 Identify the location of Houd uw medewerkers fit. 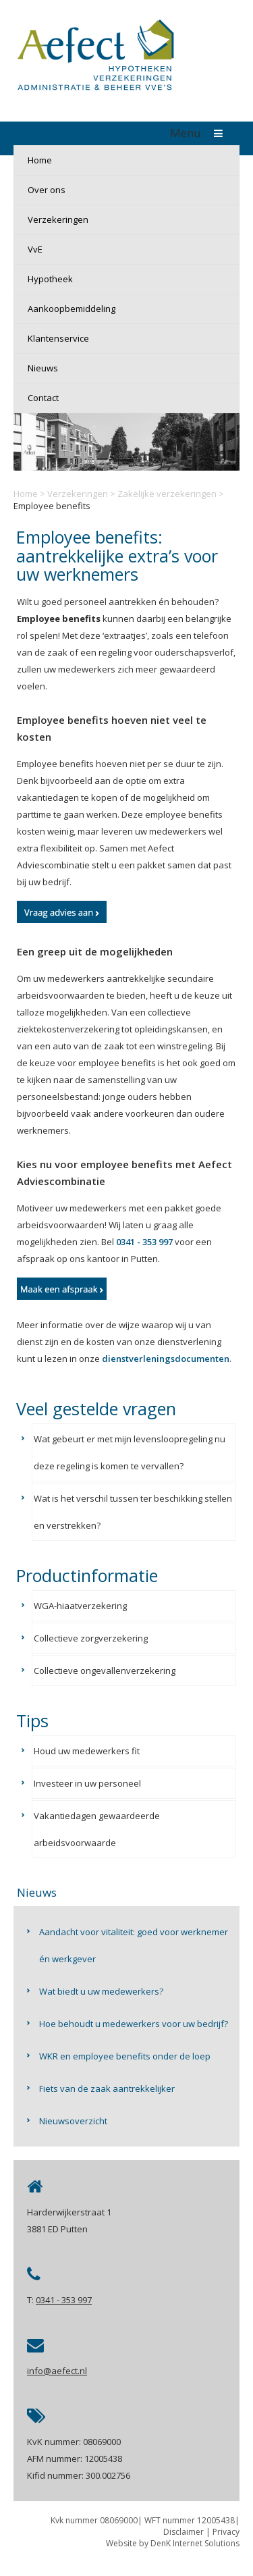
(87, 1751).